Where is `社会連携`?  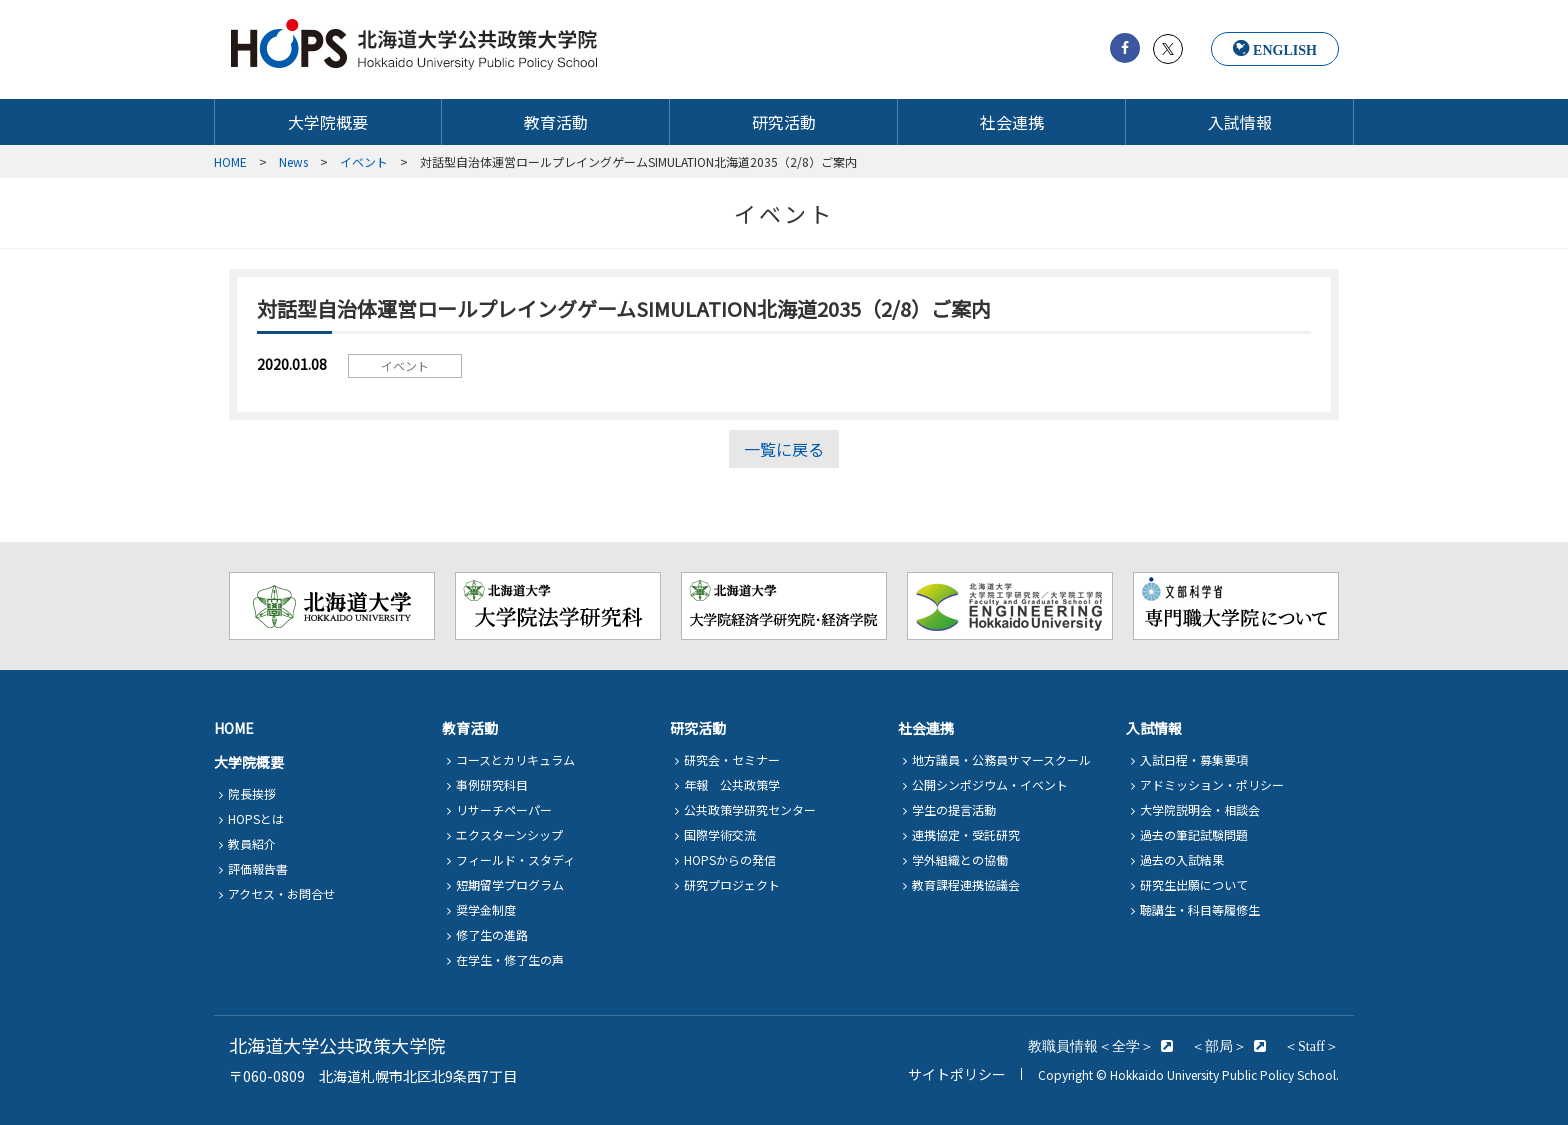 社会連携 is located at coordinates (1012, 122).